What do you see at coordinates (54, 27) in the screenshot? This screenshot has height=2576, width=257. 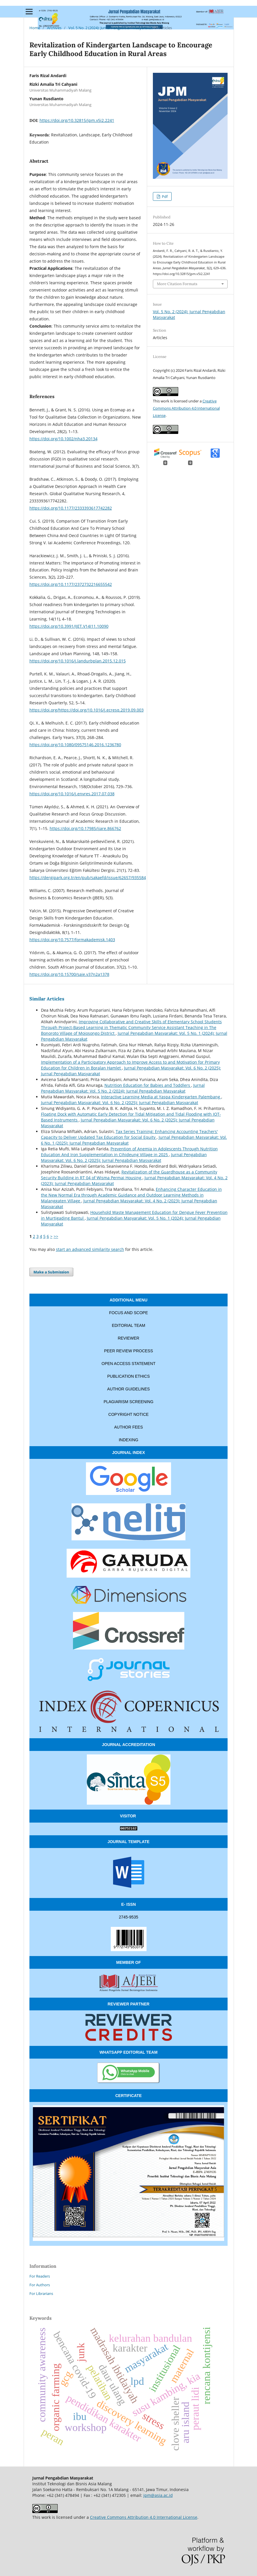 I see `Archives` at bounding box center [54, 27].